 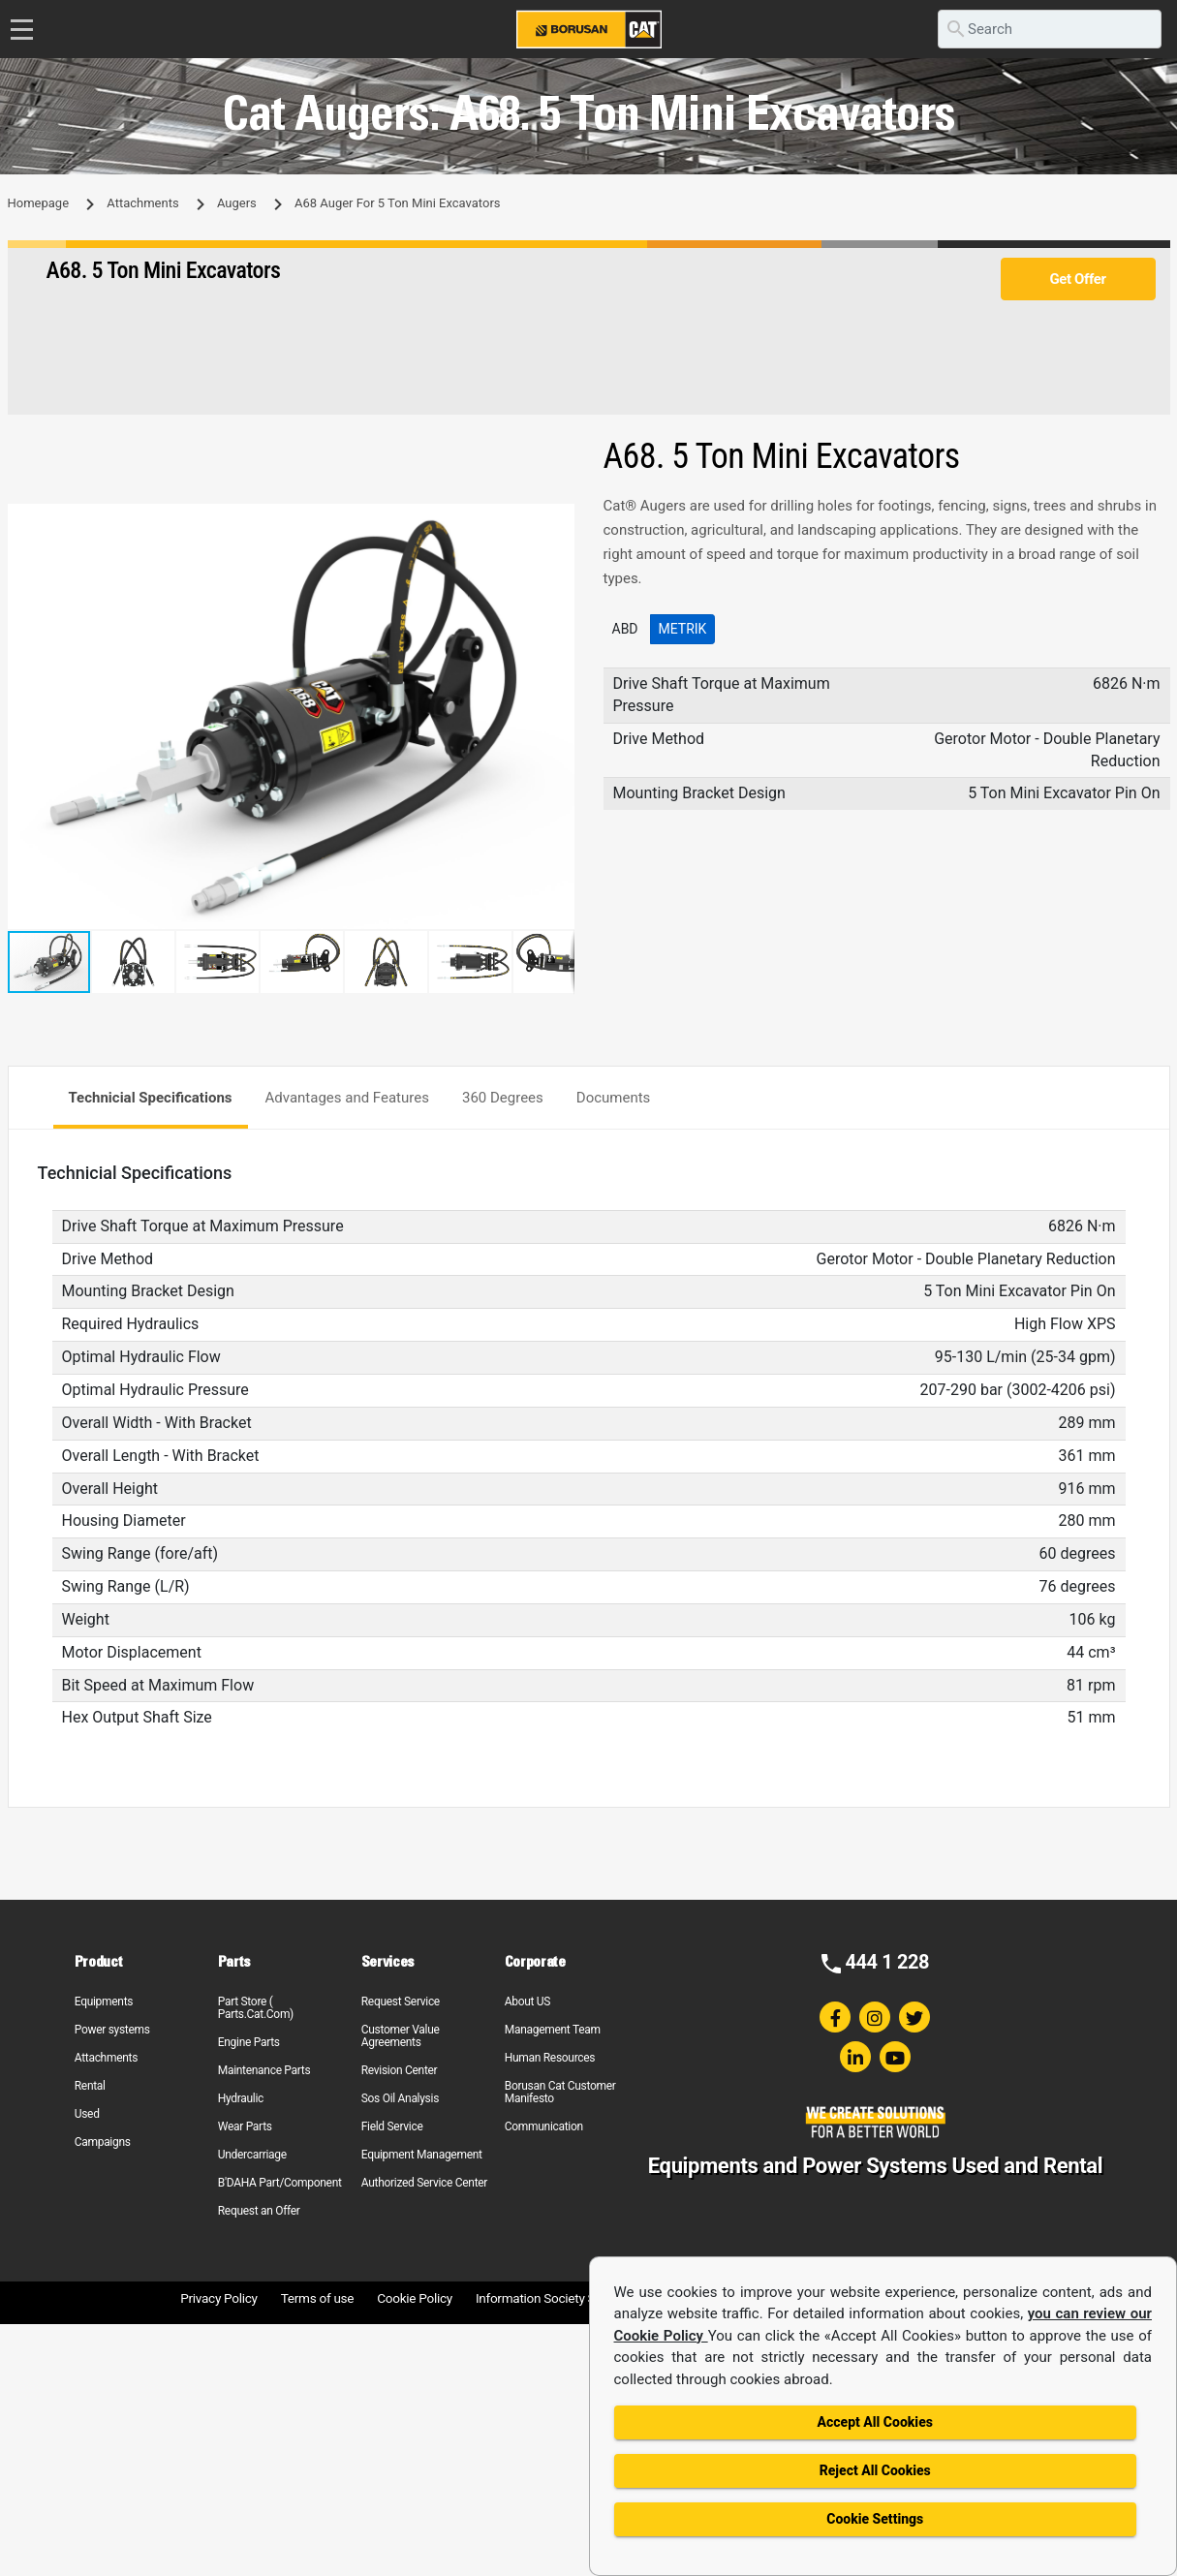 What do you see at coordinates (103, 2142) in the screenshot?
I see `Campaigns` at bounding box center [103, 2142].